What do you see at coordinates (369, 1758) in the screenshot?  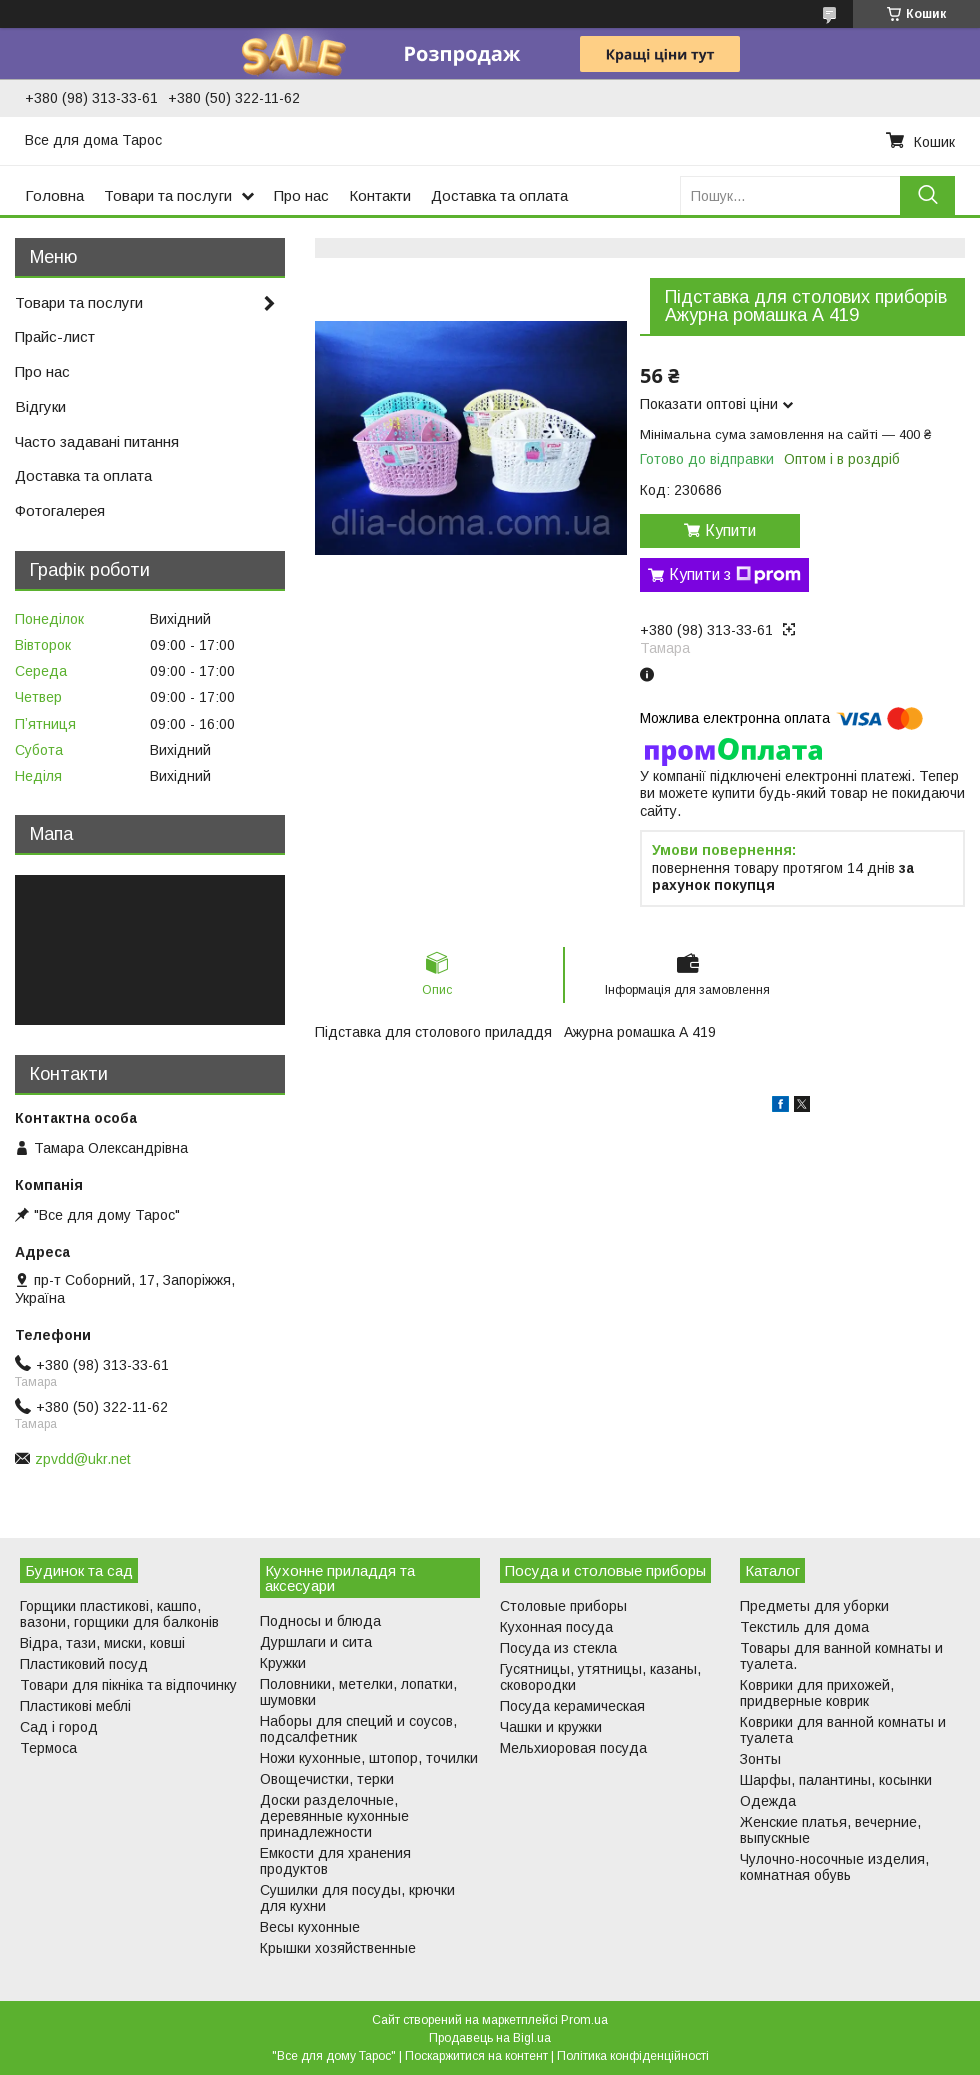 I see `Ножи кухонные, штопор, точилки` at bounding box center [369, 1758].